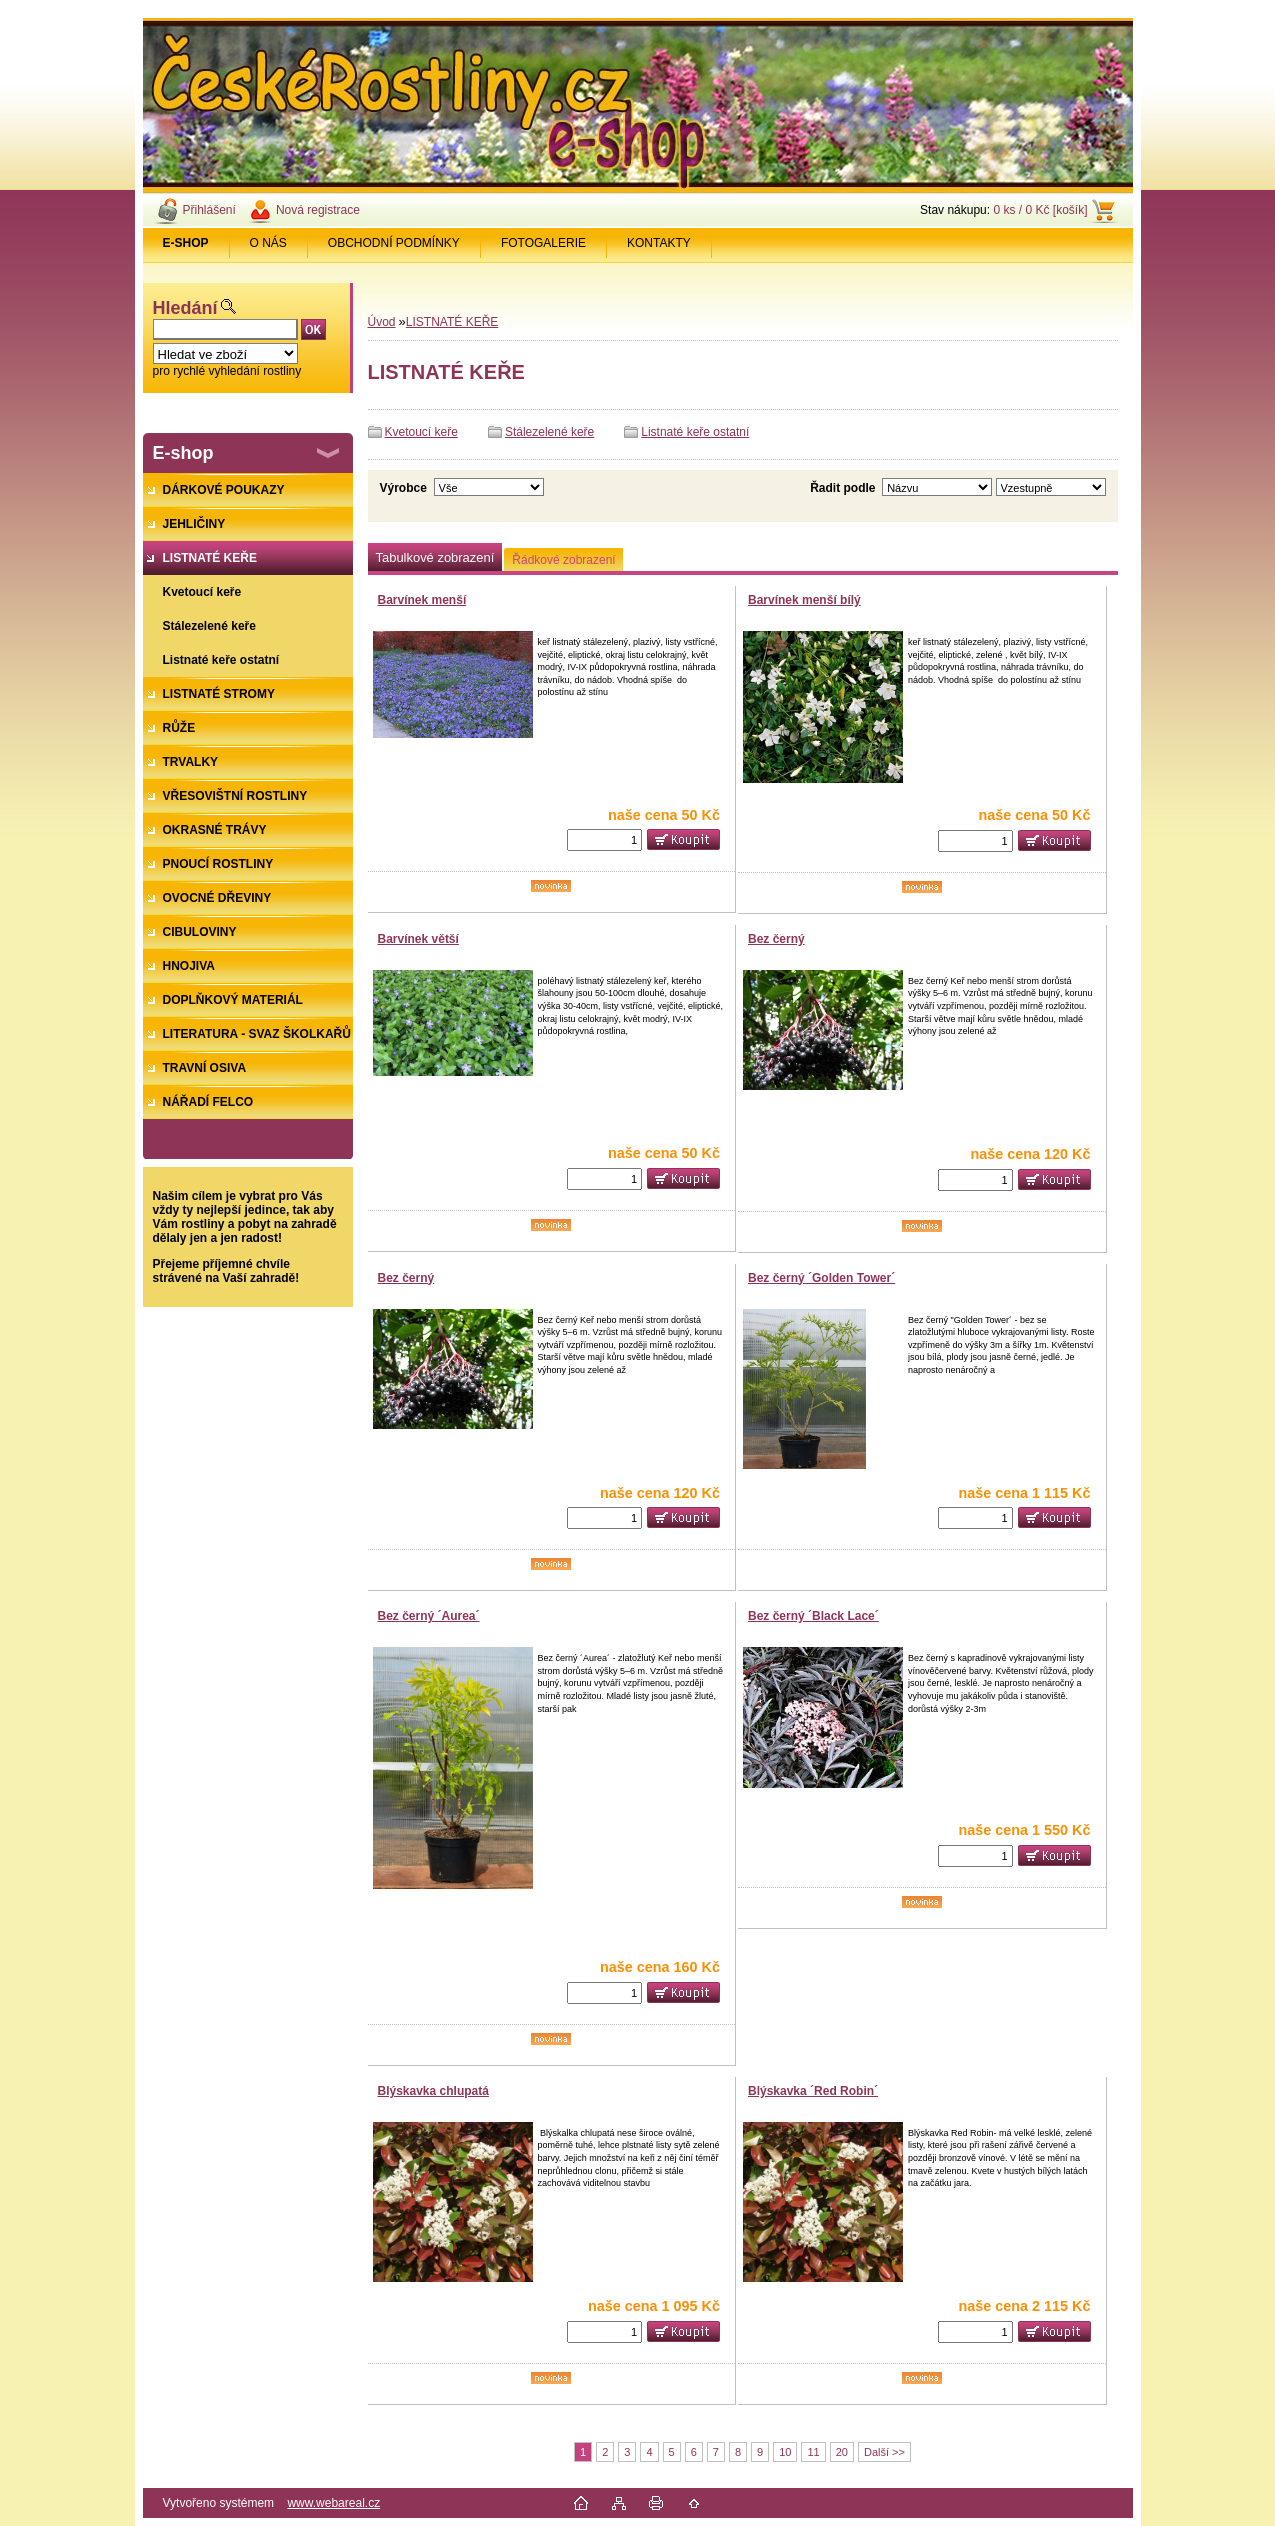  Describe the element at coordinates (1040, 210) in the screenshot. I see `0 ks / 0 Kč [košík]` at that location.